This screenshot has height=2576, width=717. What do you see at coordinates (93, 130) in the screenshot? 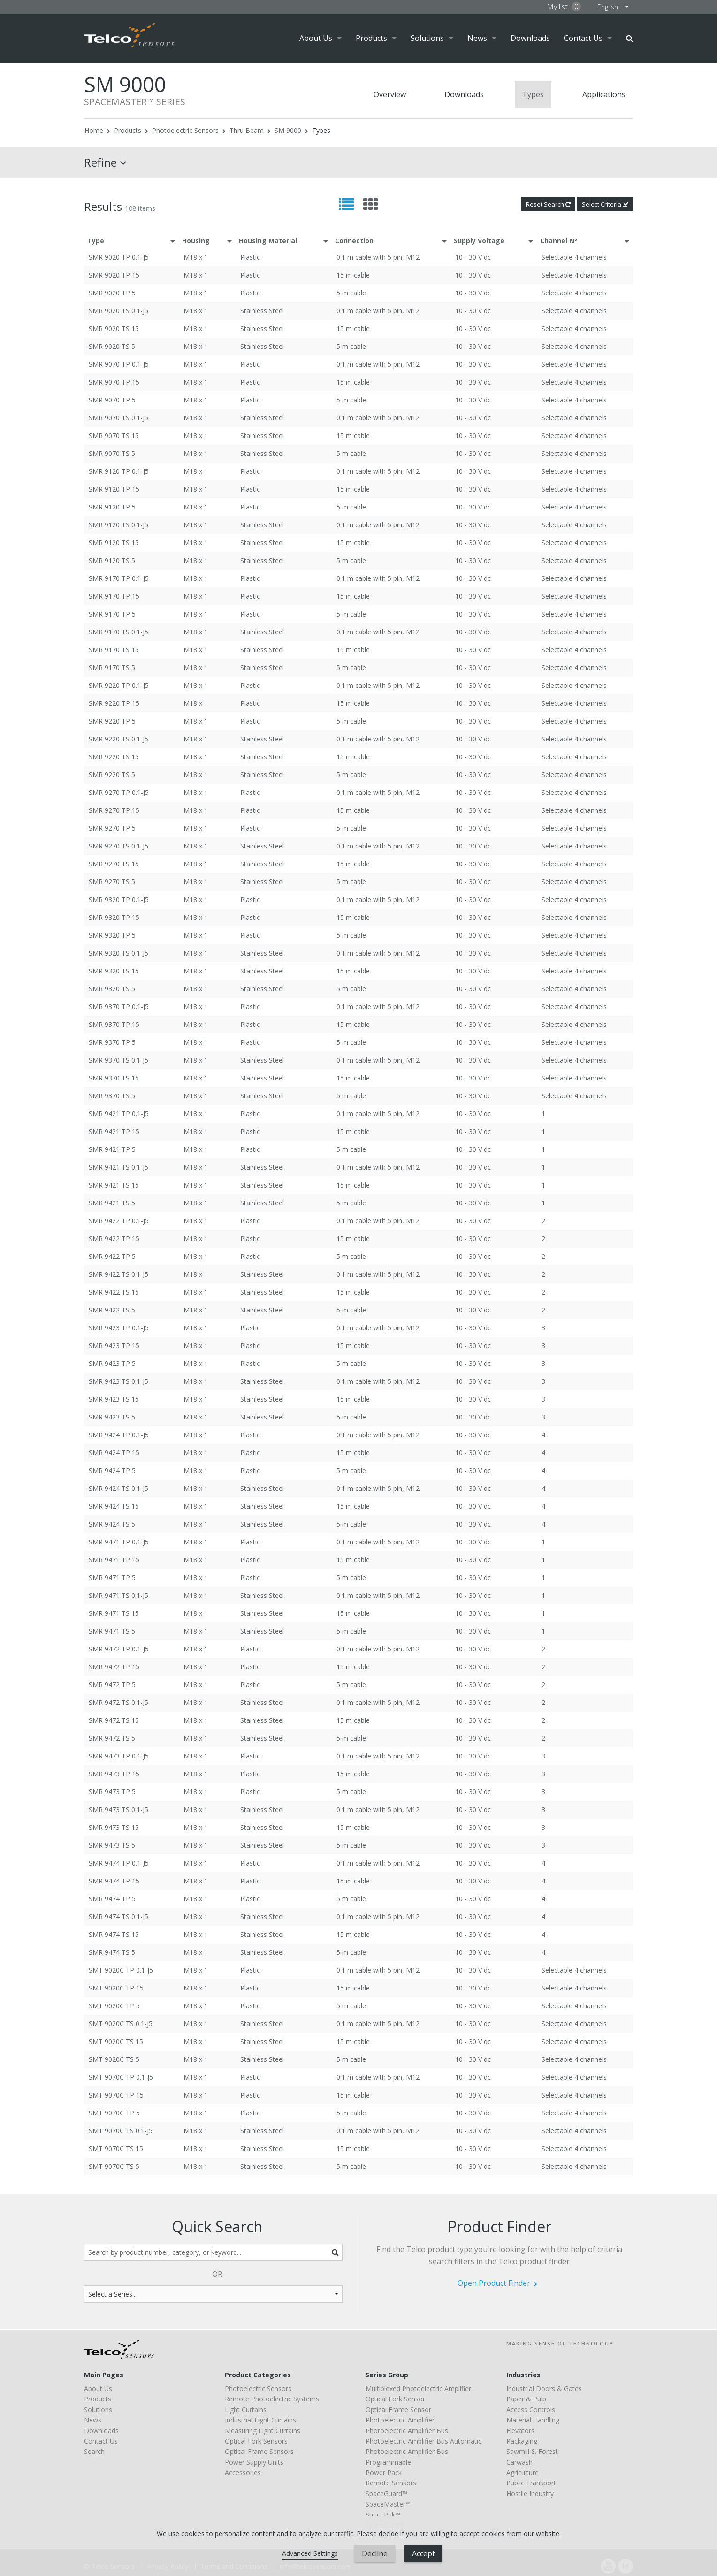
I see `Home` at bounding box center [93, 130].